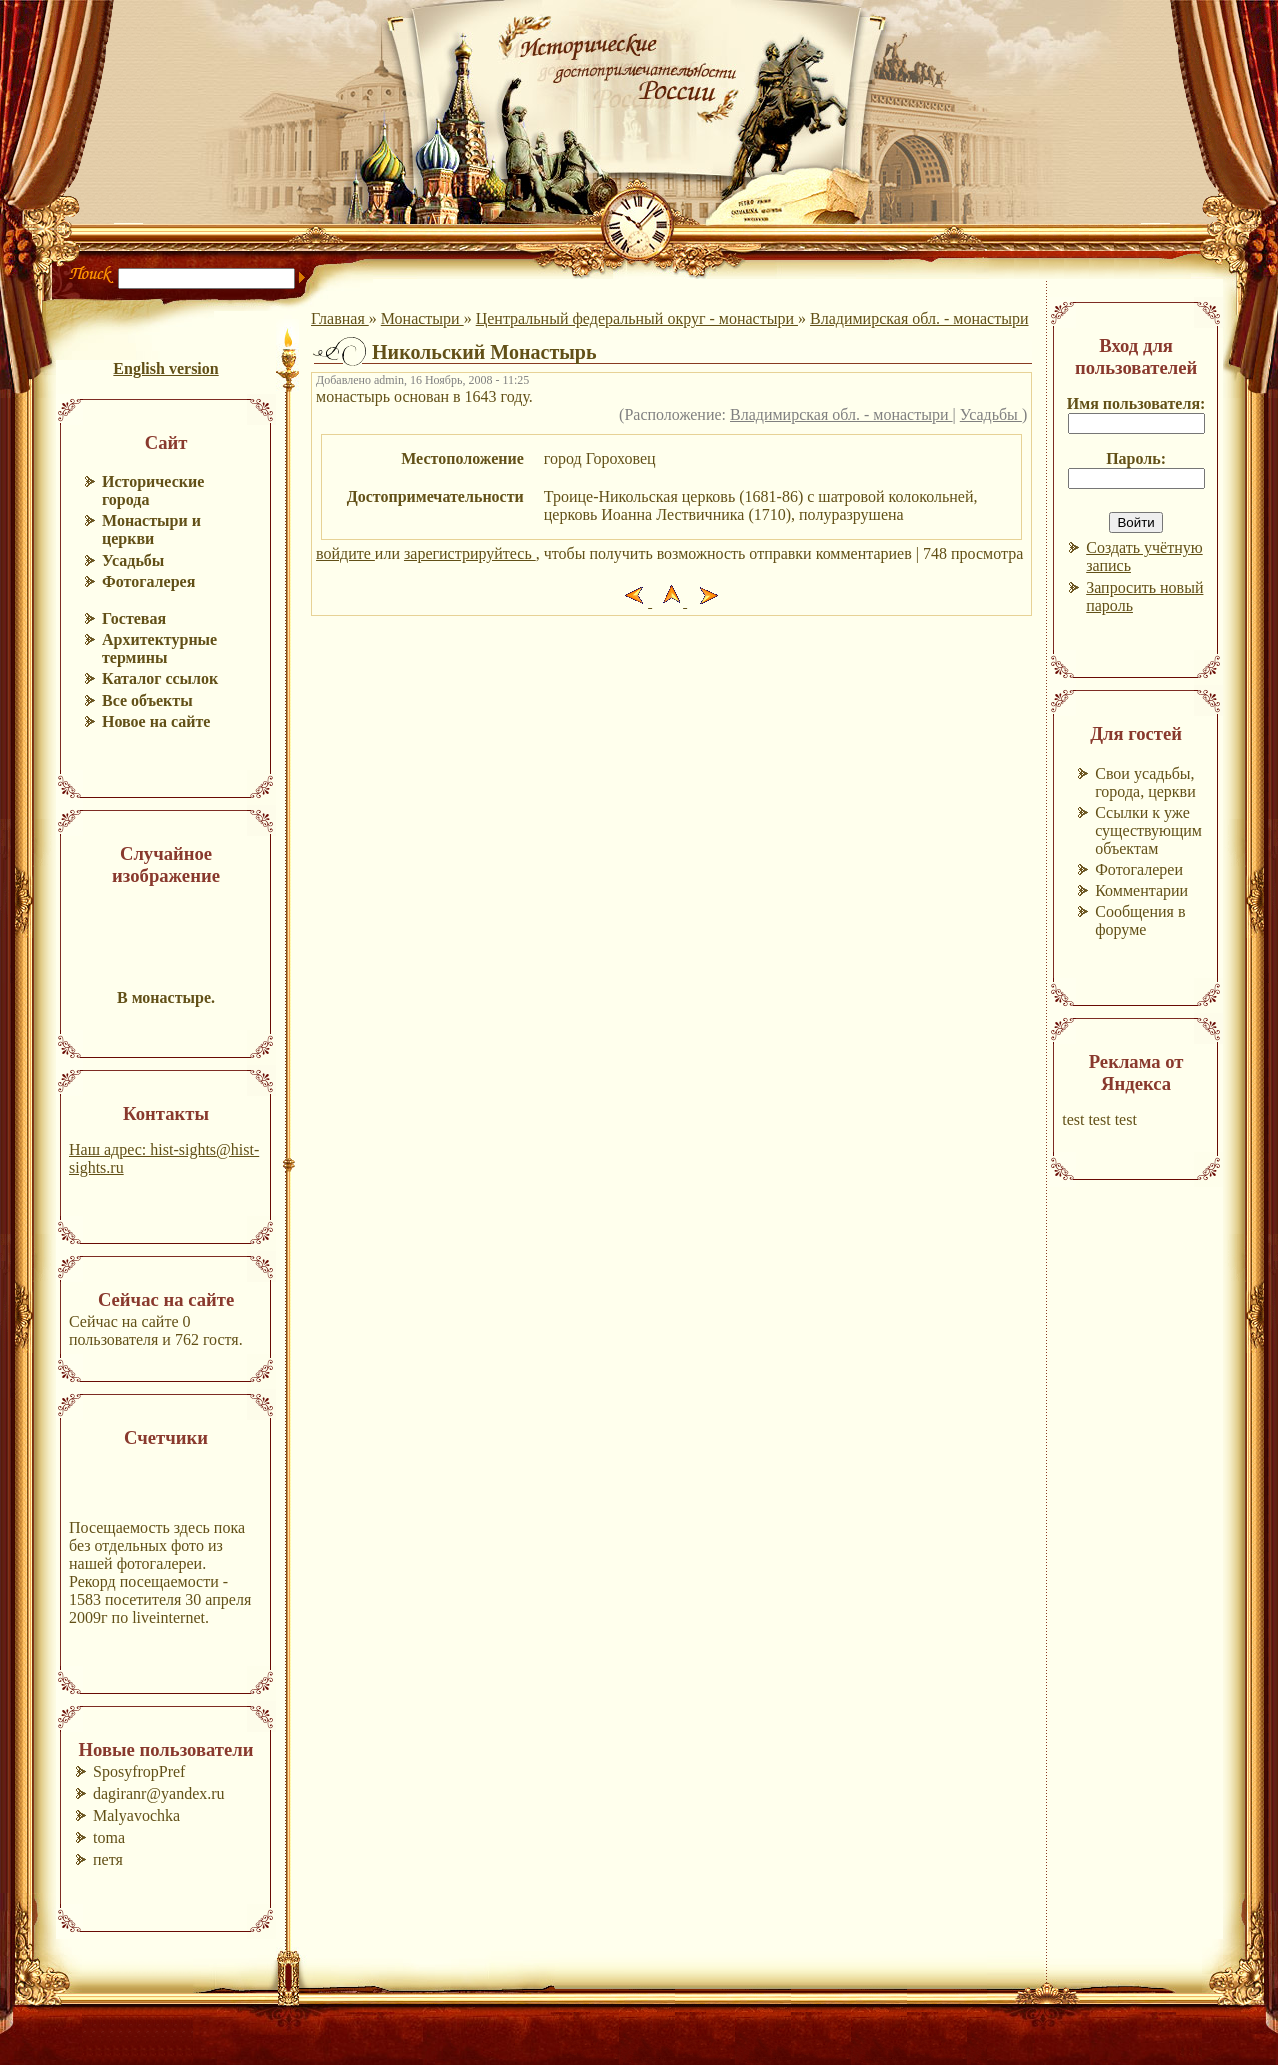 The image size is (1278, 2065). I want to click on Имя пользователя:, so click(1136, 403).